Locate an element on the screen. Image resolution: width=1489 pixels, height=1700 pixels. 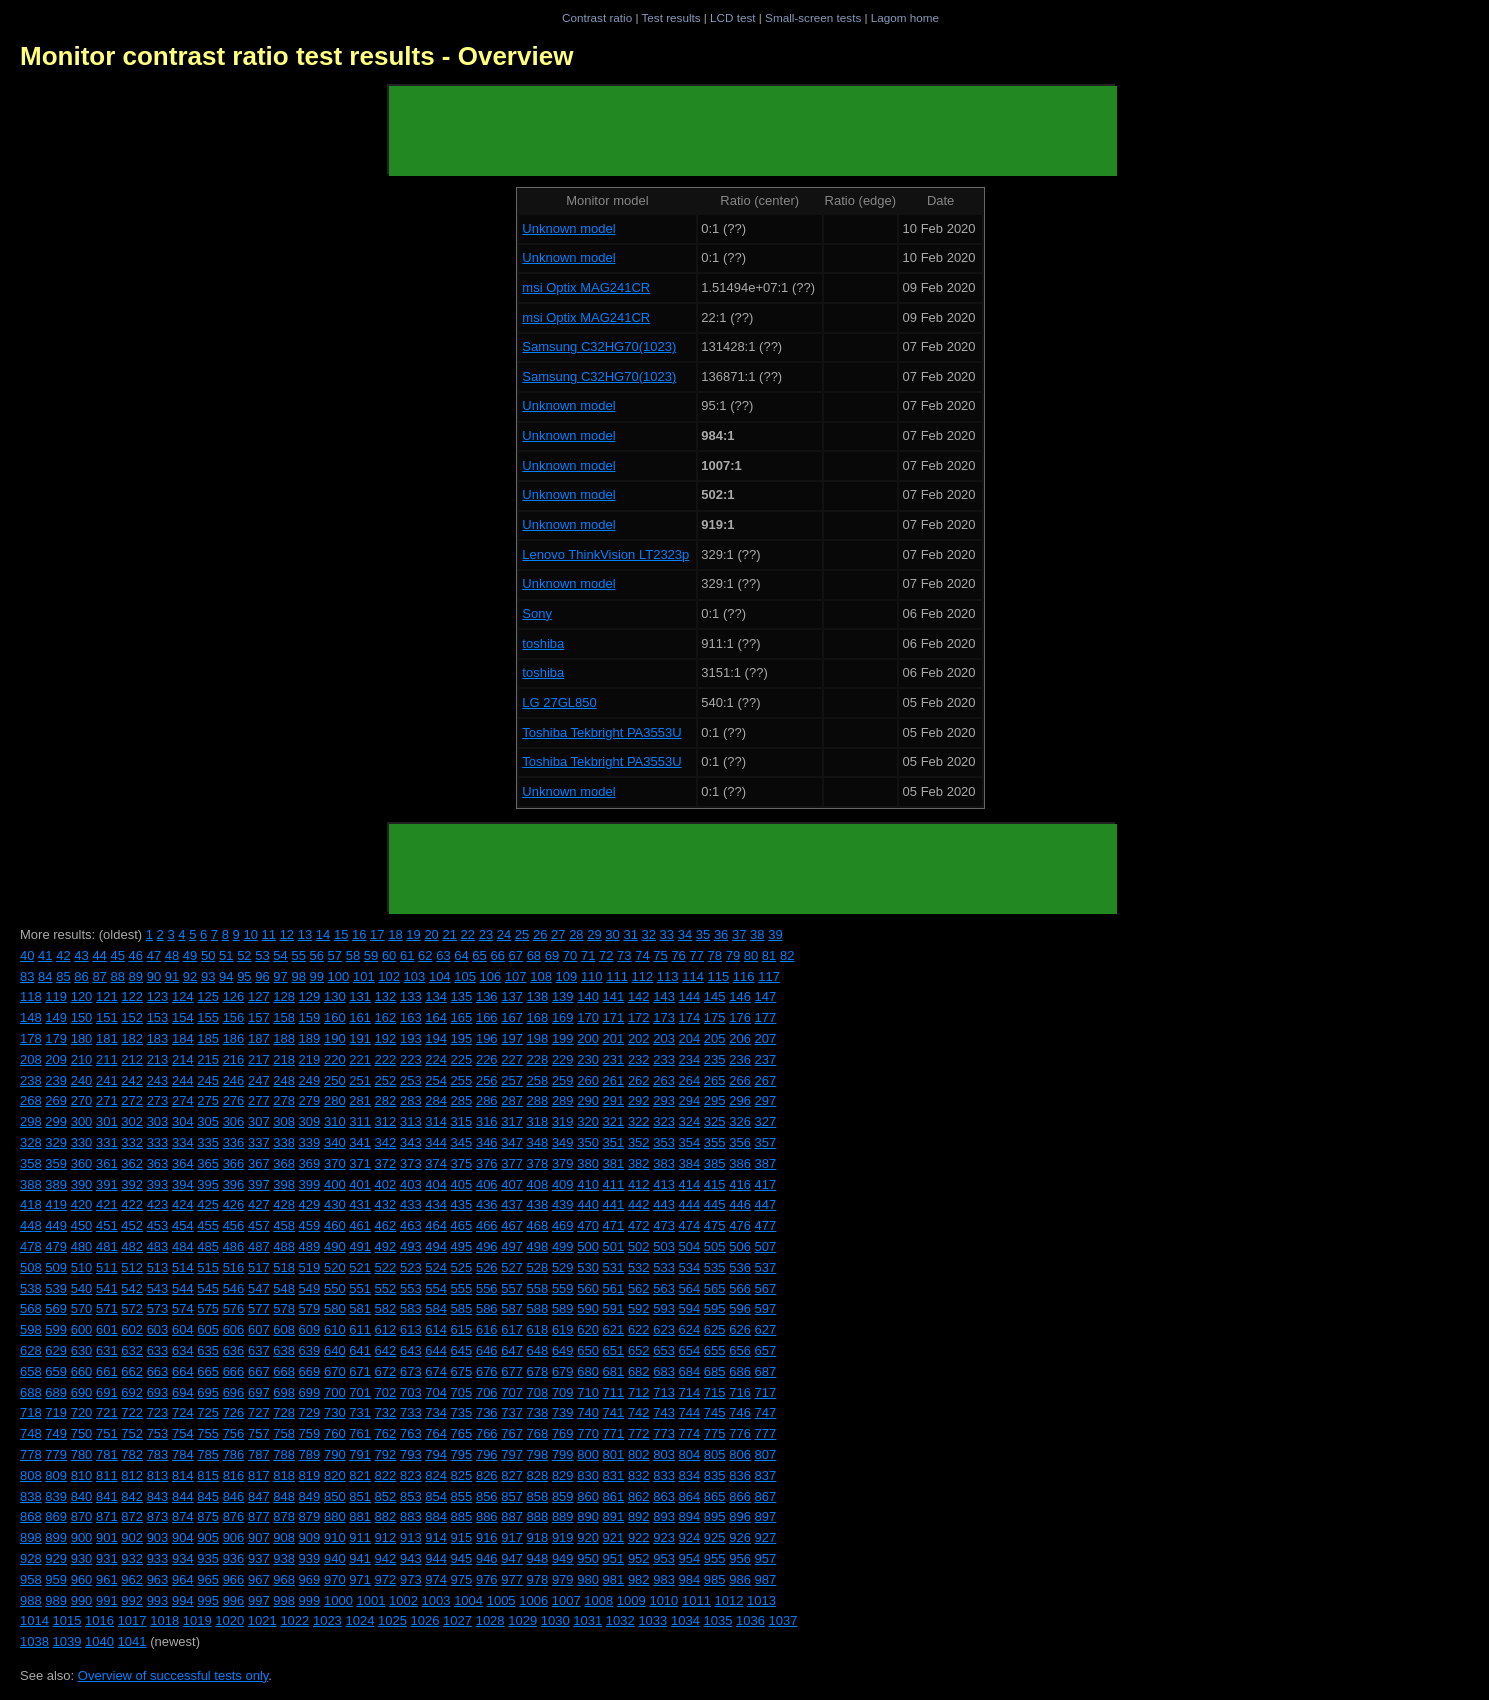
800 is located at coordinates (588, 1454).